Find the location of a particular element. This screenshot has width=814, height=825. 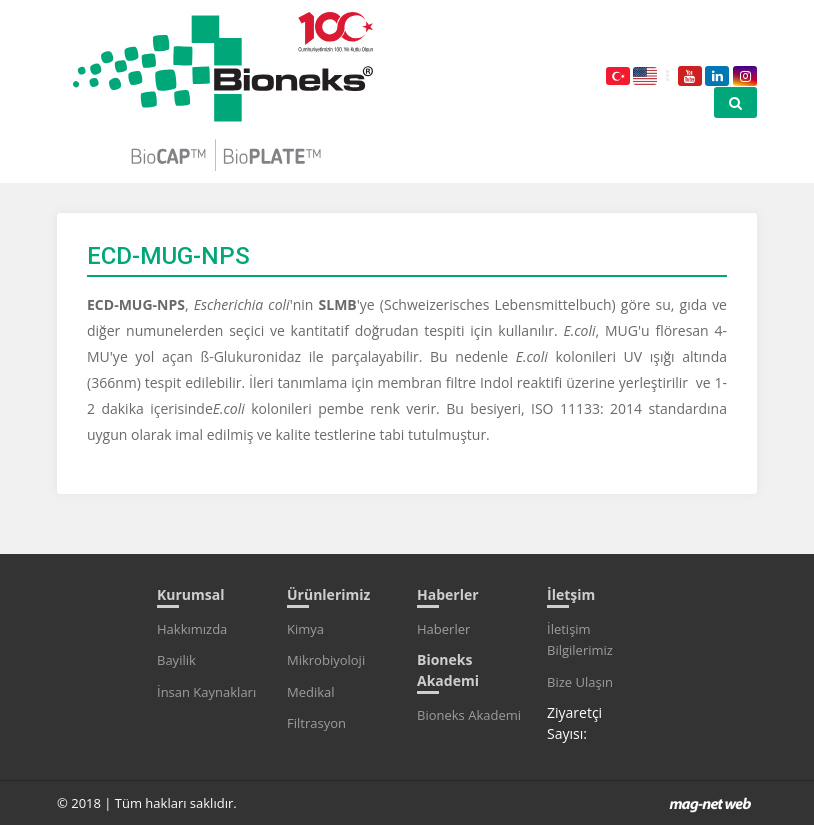

İnsan Kaynakları is located at coordinates (206, 692).